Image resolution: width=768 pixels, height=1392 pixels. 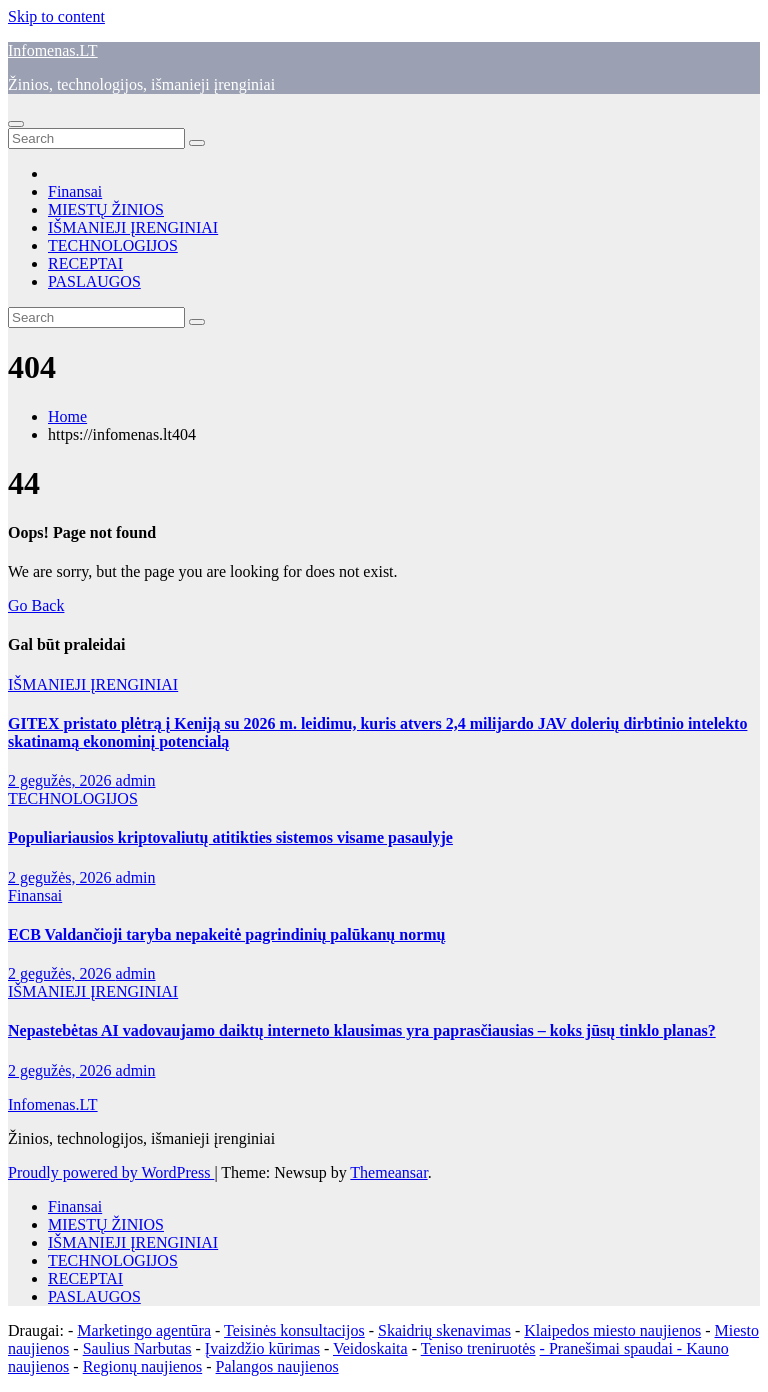 I want to click on Skip to content, so click(x=56, y=16).